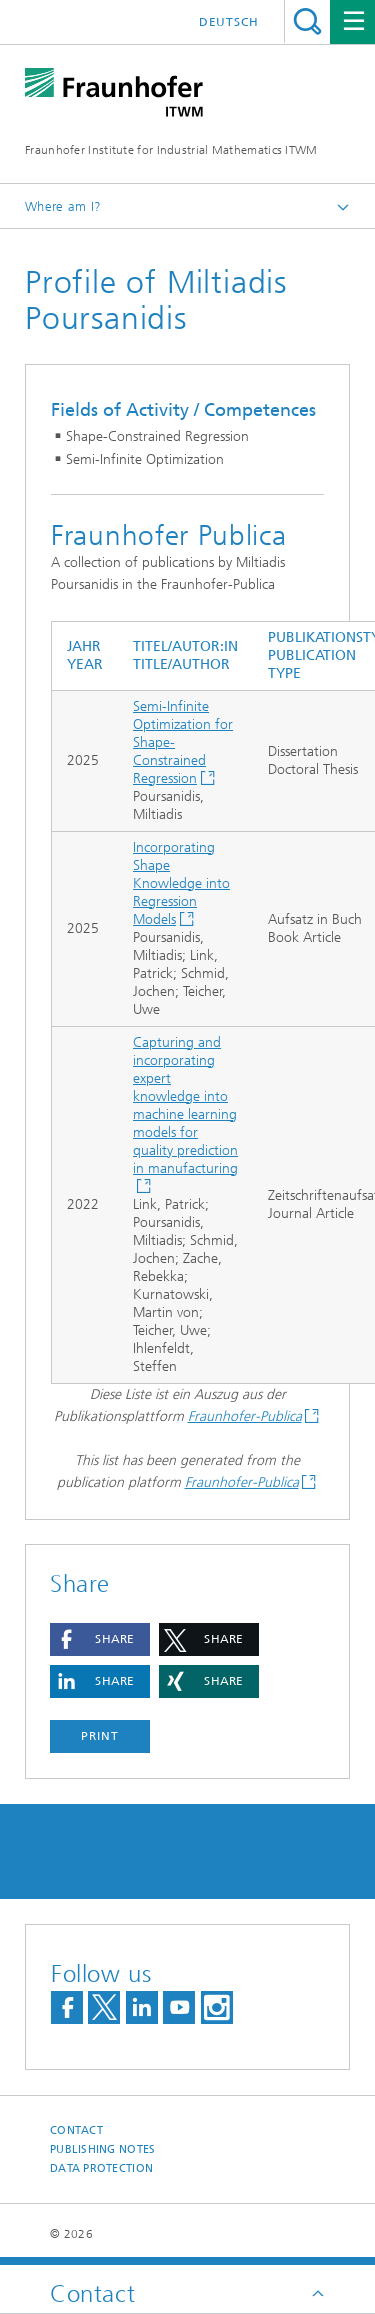 Image resolution: width=375 pixels, height=2314 pixels. I want to click on Fraunhofer-Publica, so click(245, 1416).